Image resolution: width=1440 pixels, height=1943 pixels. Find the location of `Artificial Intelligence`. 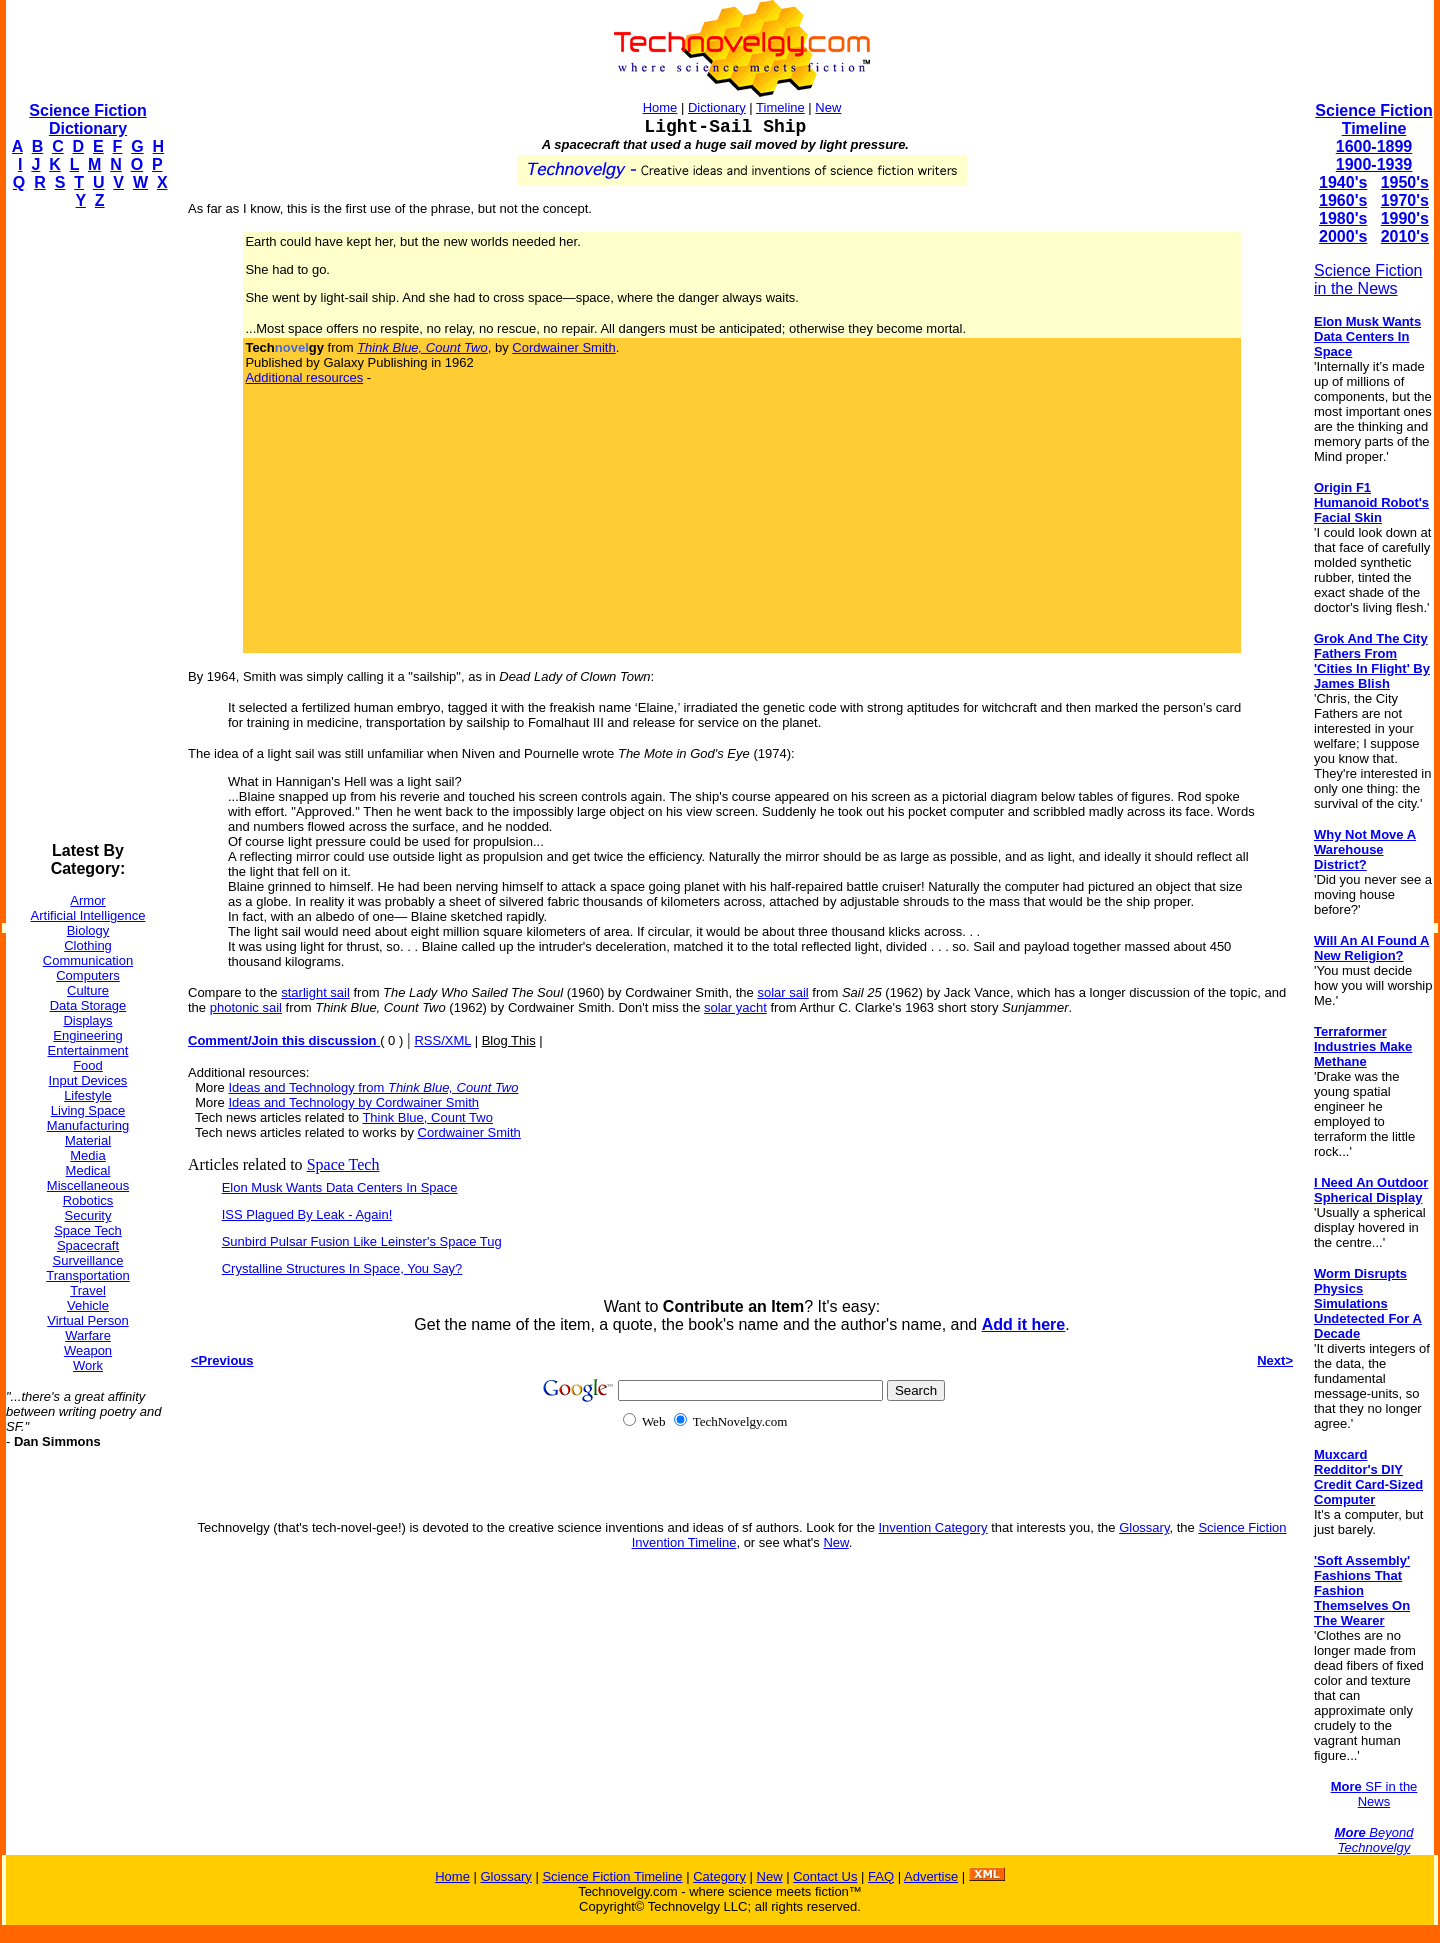

Artificial Intelligence is located at coordinates (88, 915).